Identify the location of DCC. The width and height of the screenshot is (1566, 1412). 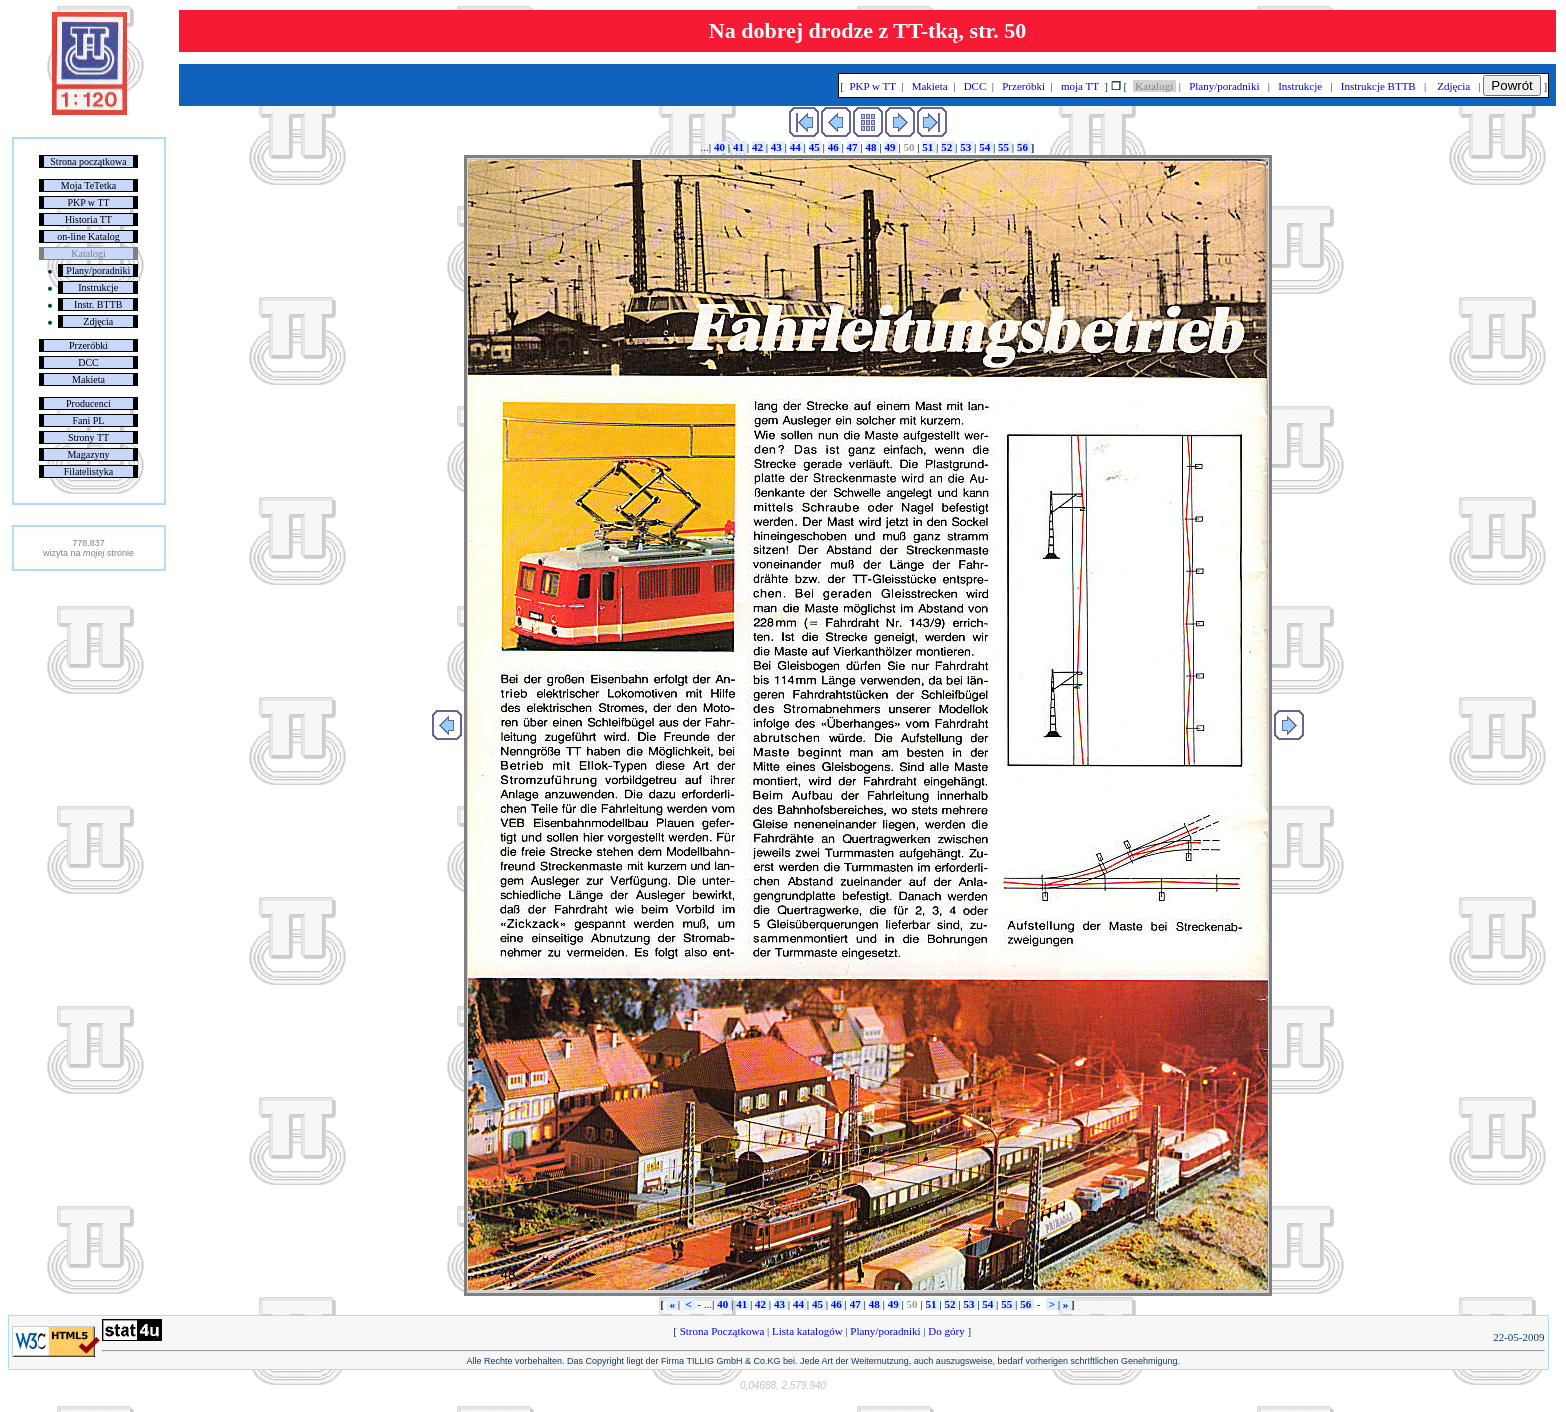
(88, 362).